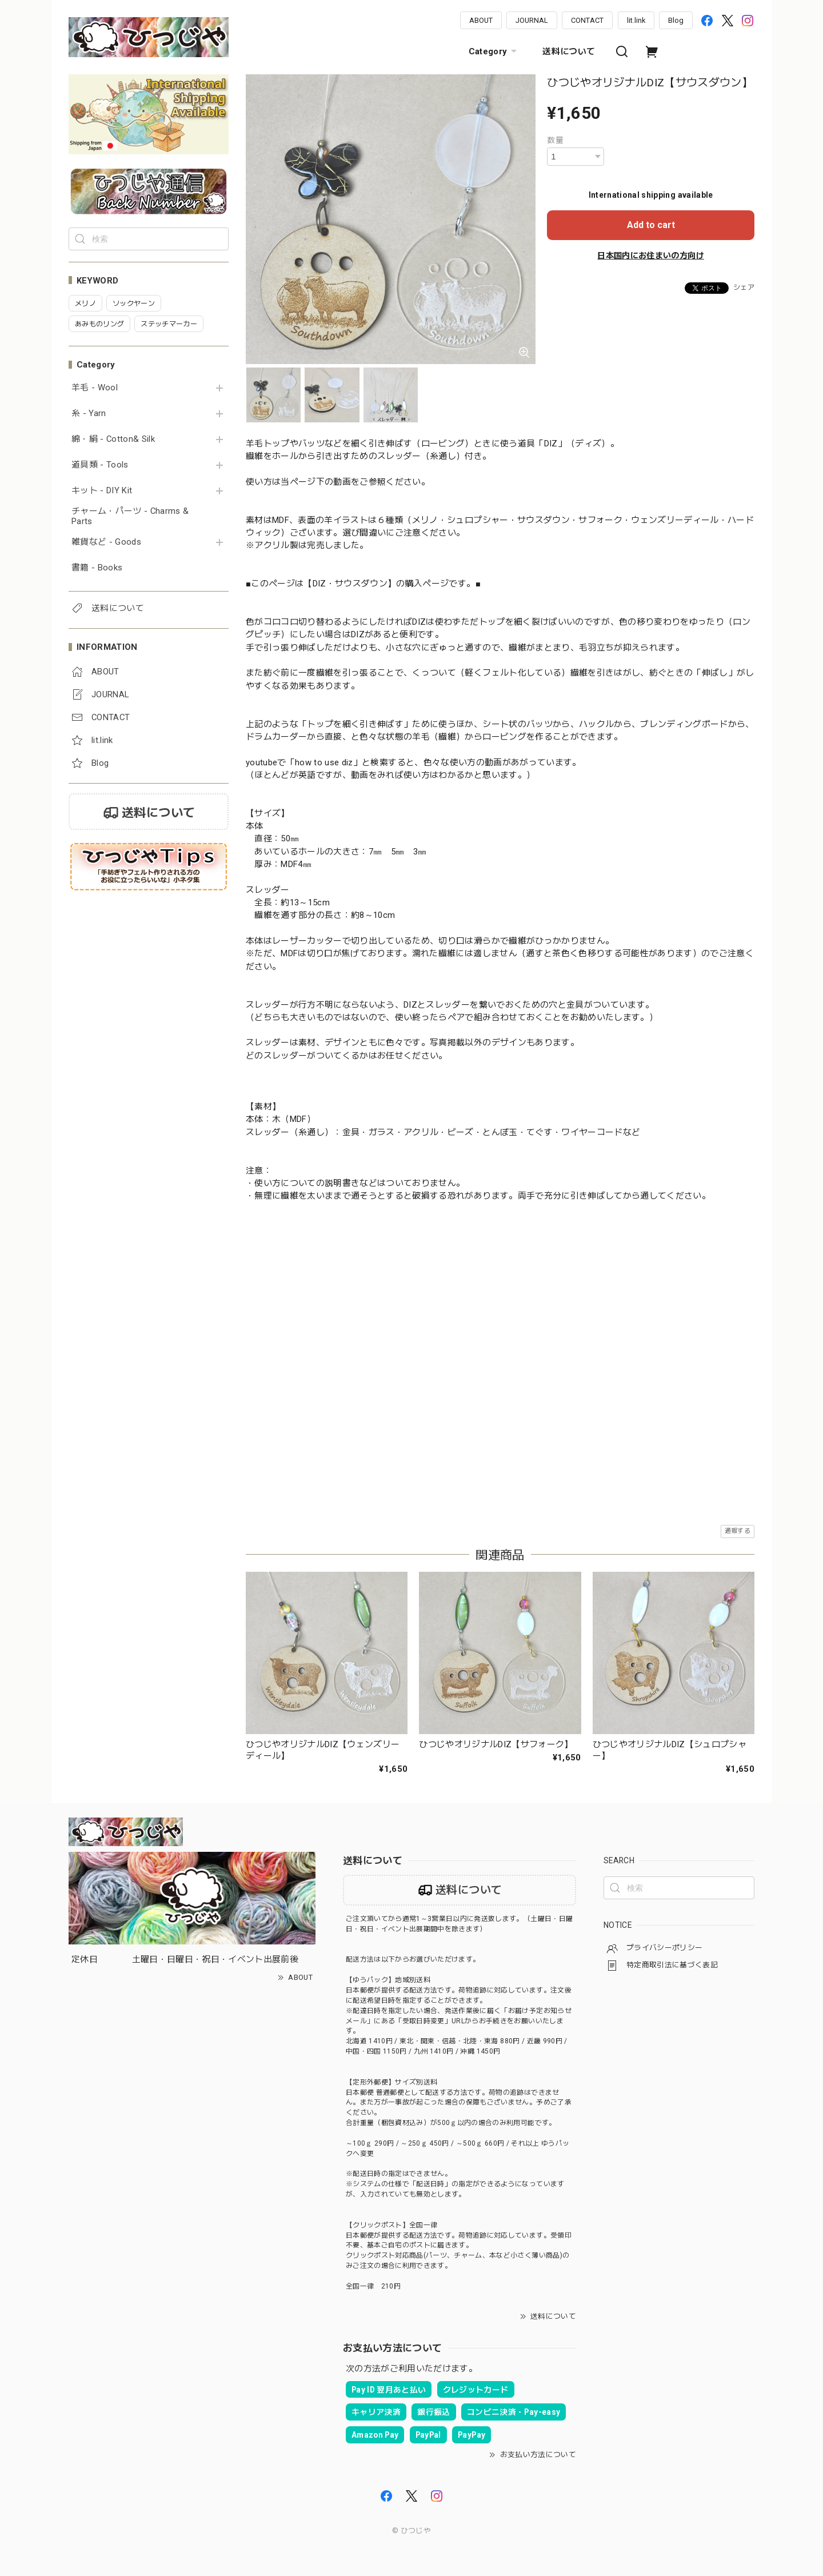  Describe the element at coordinates (568, 51) in the screenshot. I see `送料について` at that location.